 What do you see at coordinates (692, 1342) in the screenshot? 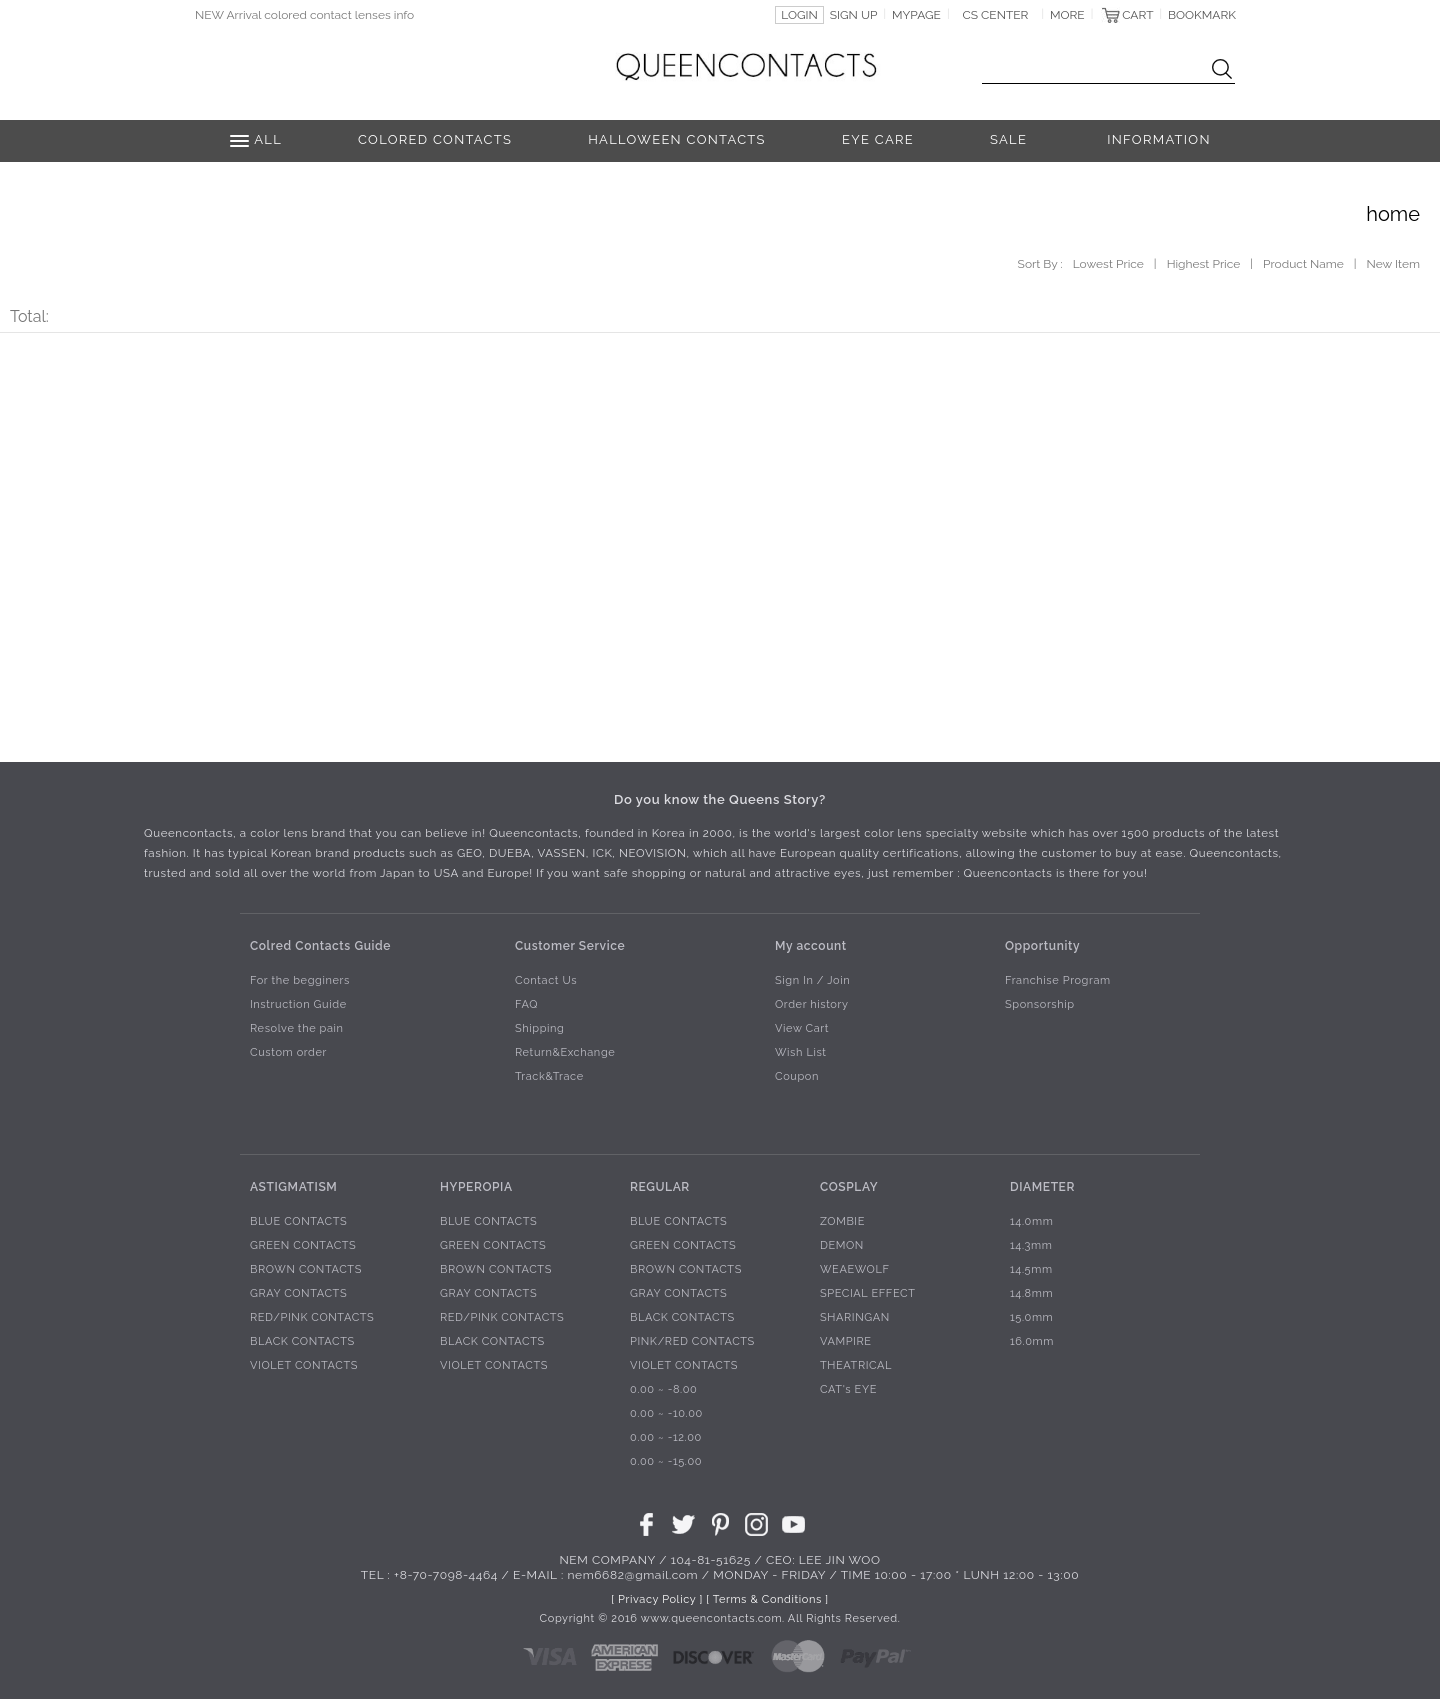
I see `PINK/RED CONTACTS` at bounding box center [692, 1342].